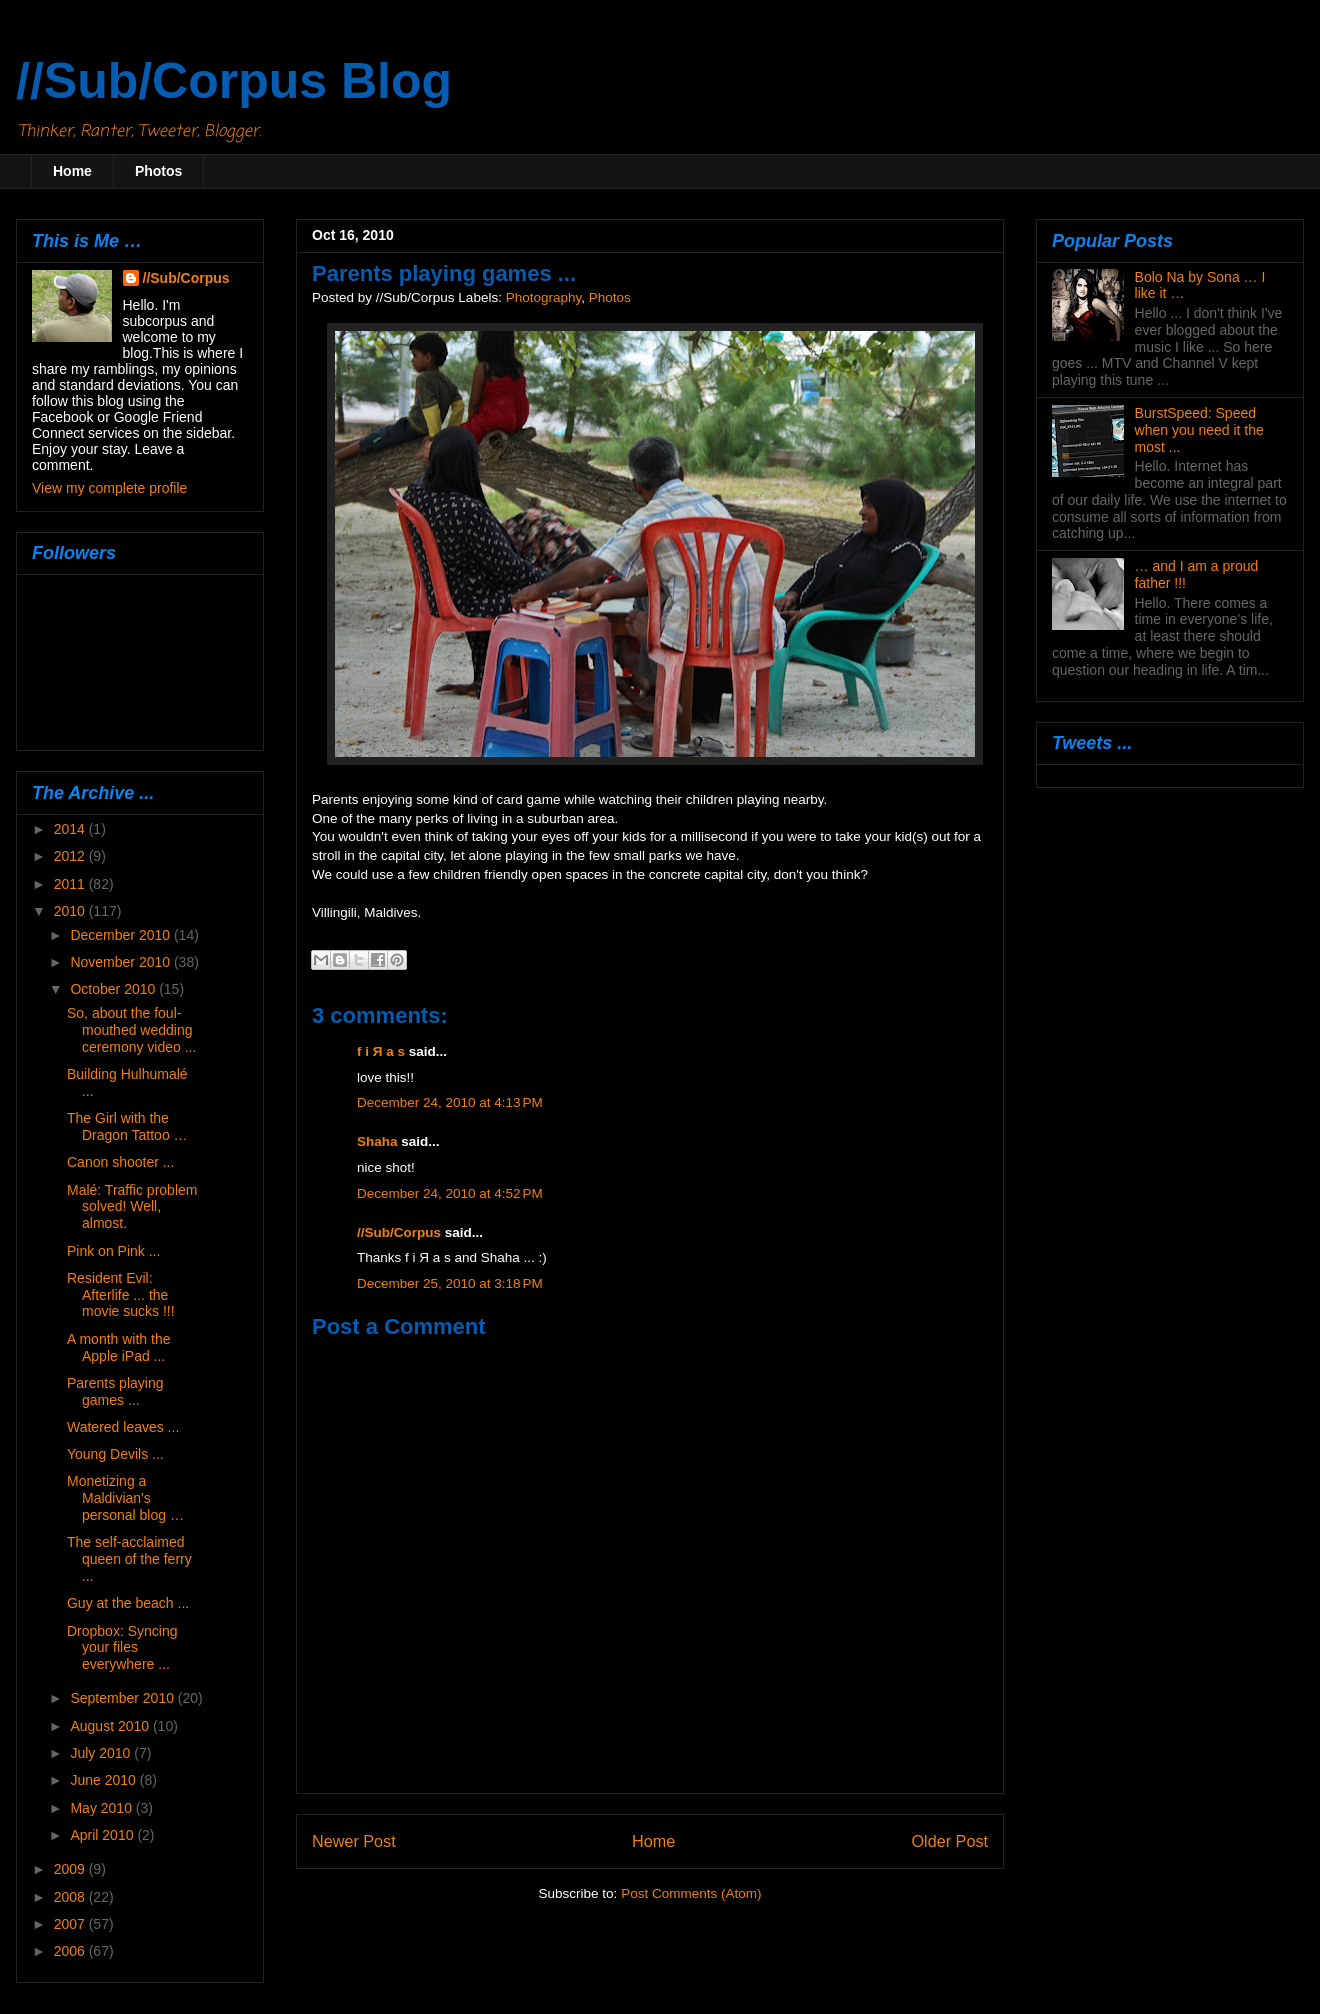 This screenshot has width=1320, height=2014. I want to click on Resident Evil: Afterlife ... the movie sucks !!!, so click(121, 1295).